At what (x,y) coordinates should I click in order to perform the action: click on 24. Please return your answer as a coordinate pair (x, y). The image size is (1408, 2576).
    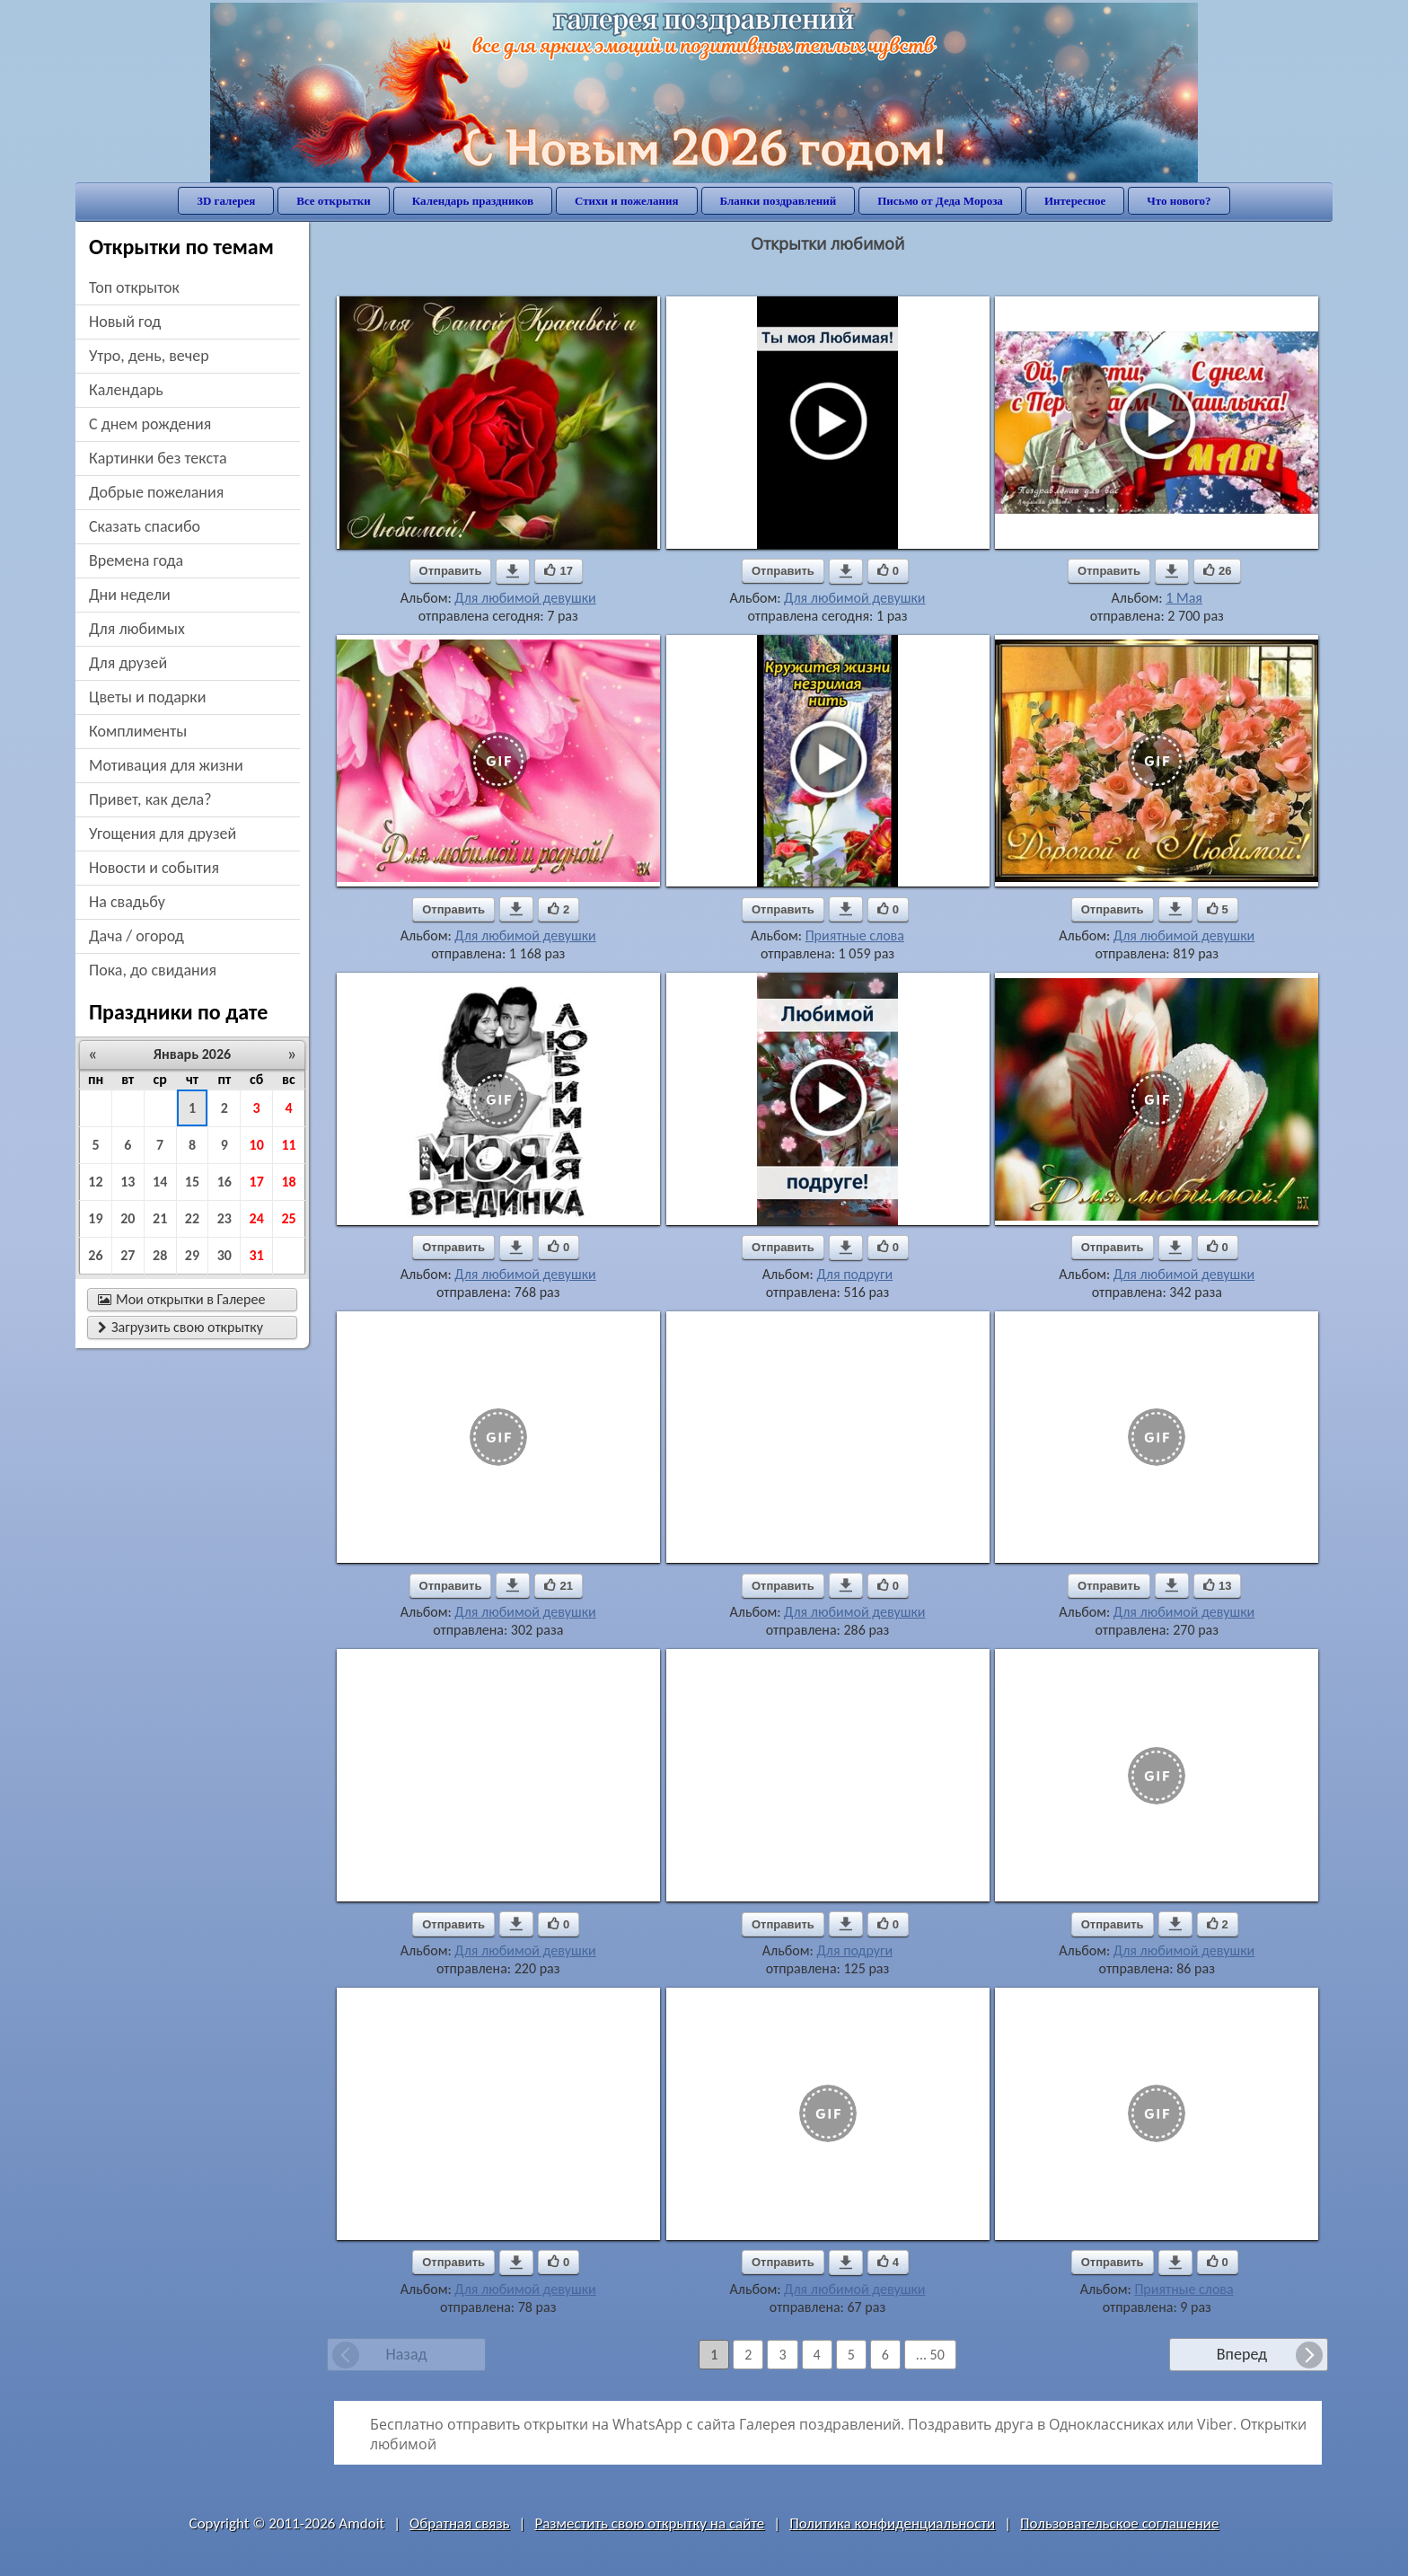
    Looking at the image, I should click on (257, 1218).